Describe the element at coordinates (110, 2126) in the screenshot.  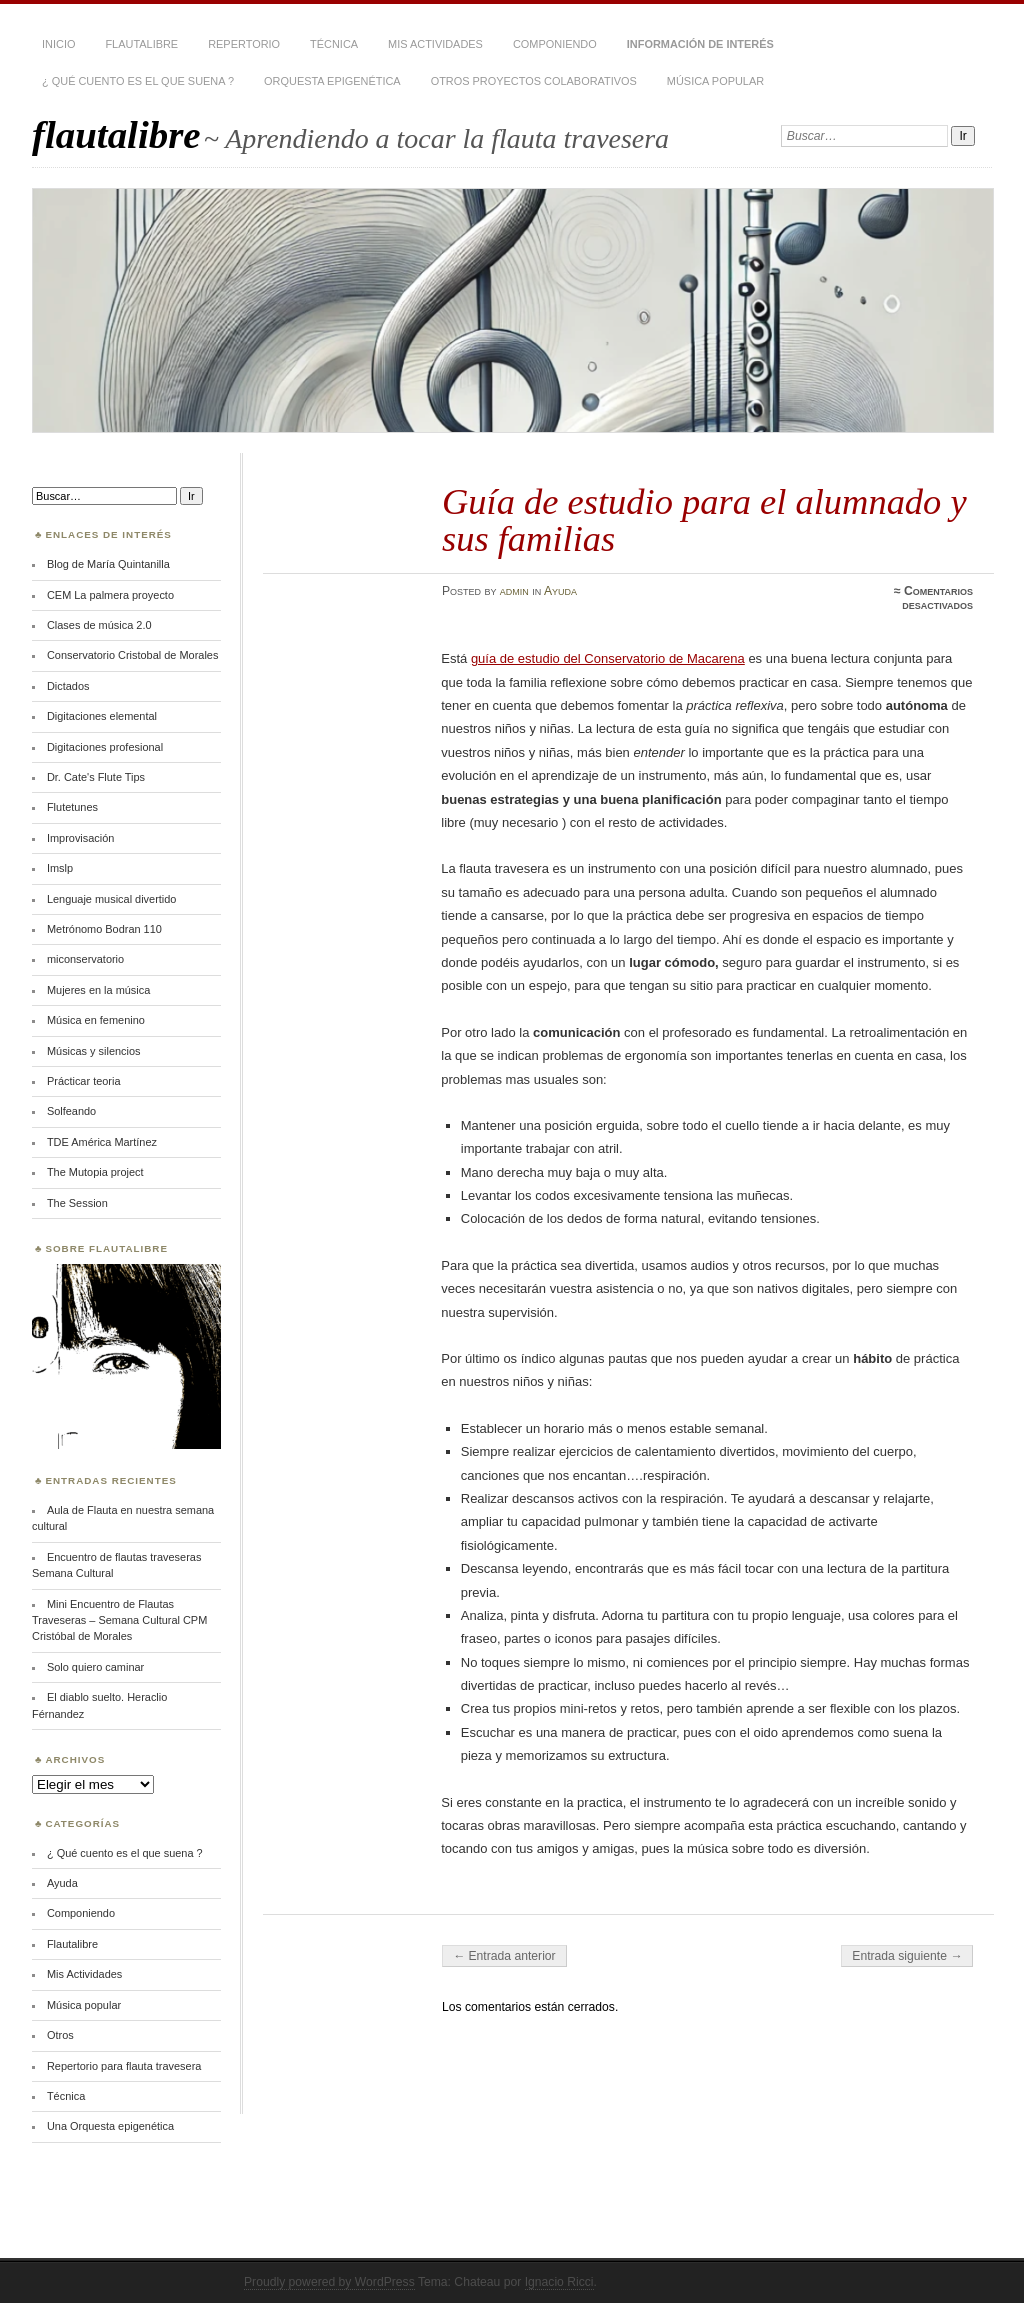
I see `Una Orquesta epigenética` at that location.